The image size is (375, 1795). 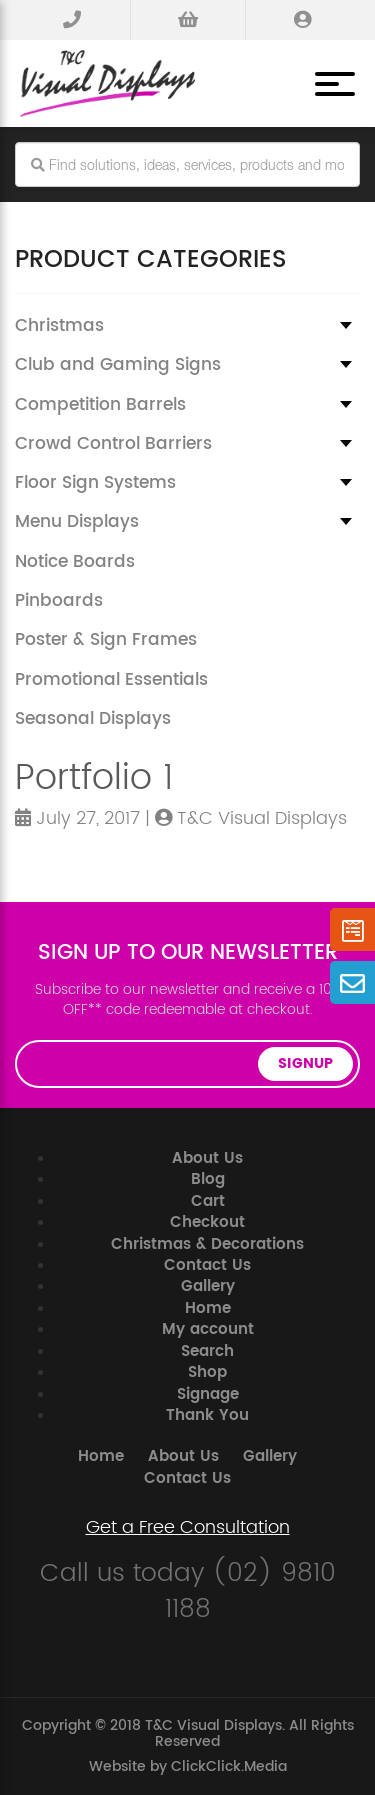 I want to click on Contact Us, so click(x=207, y=1265).